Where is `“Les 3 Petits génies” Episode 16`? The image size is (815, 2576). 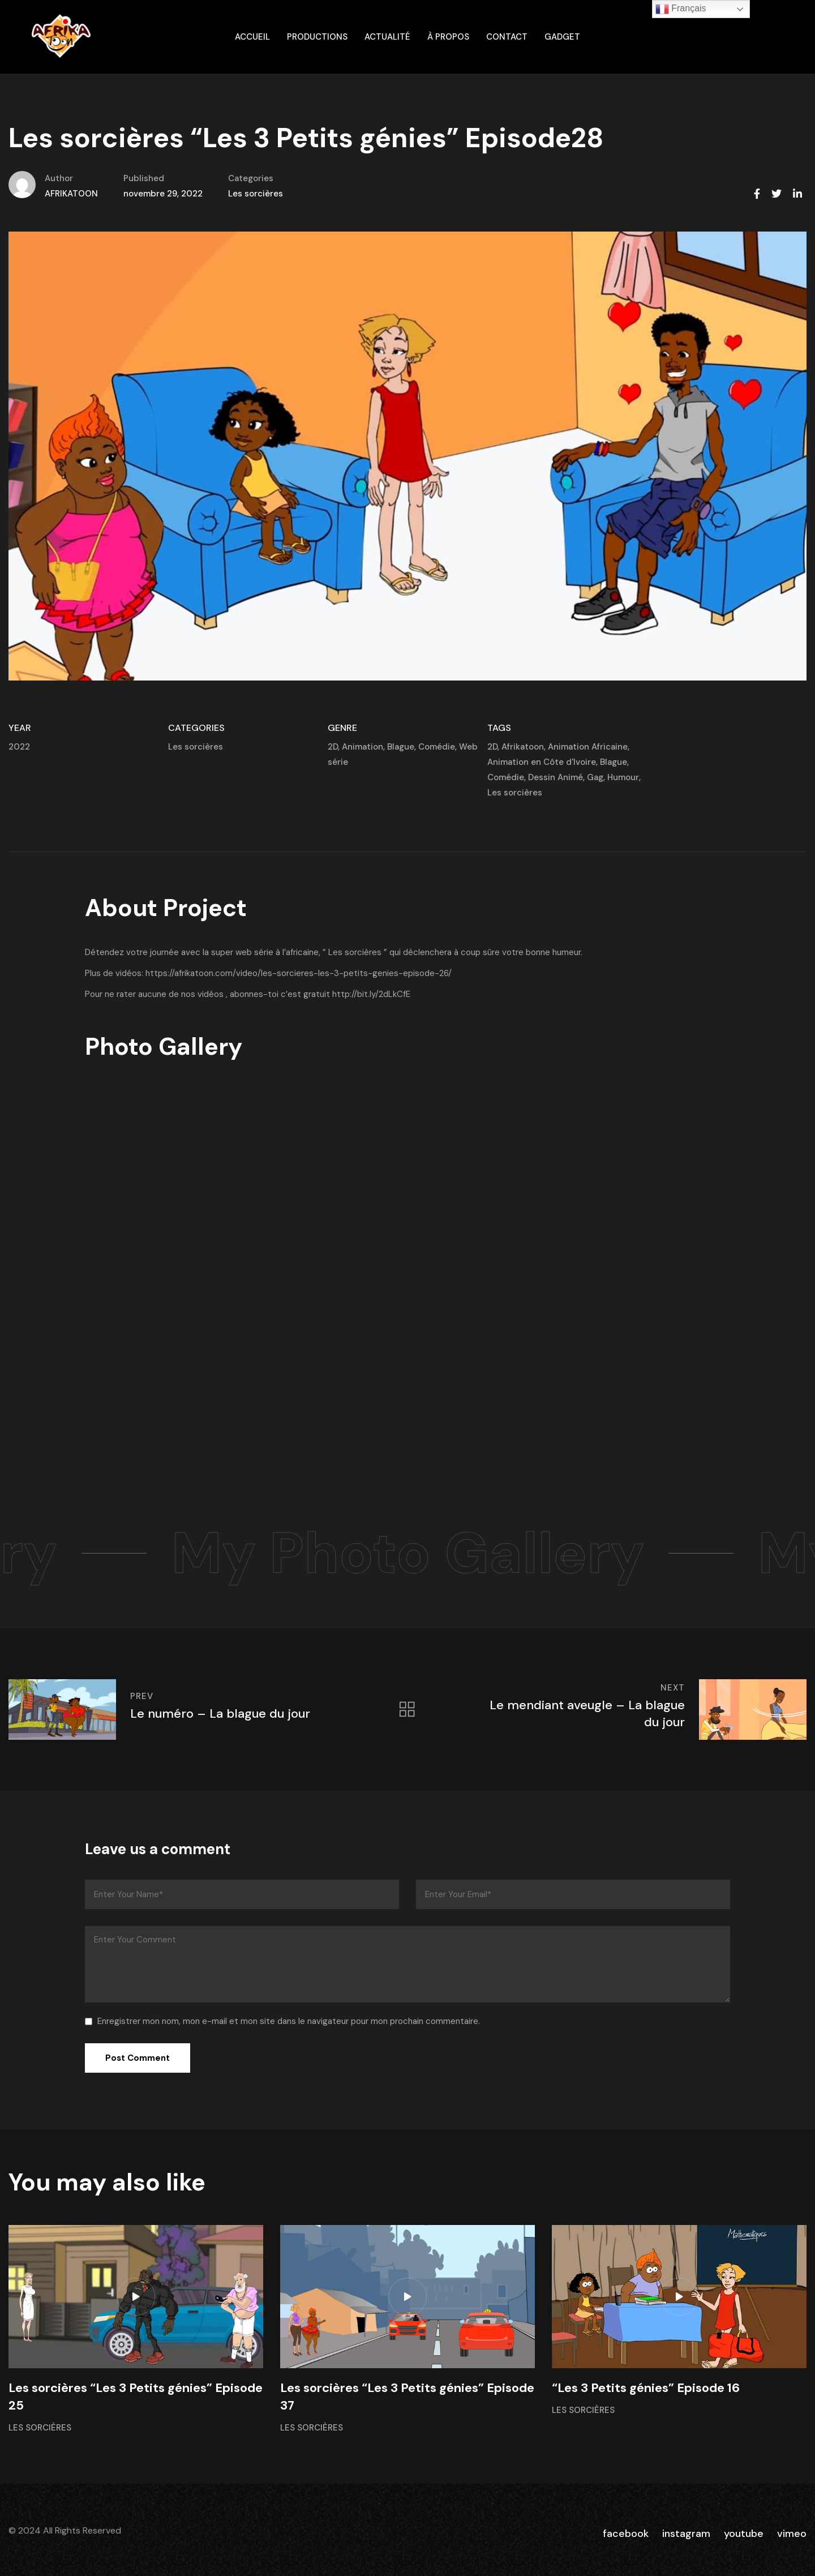
“Les 3 Petits génies” Episode 16 is located at coordinates (646, 2388).